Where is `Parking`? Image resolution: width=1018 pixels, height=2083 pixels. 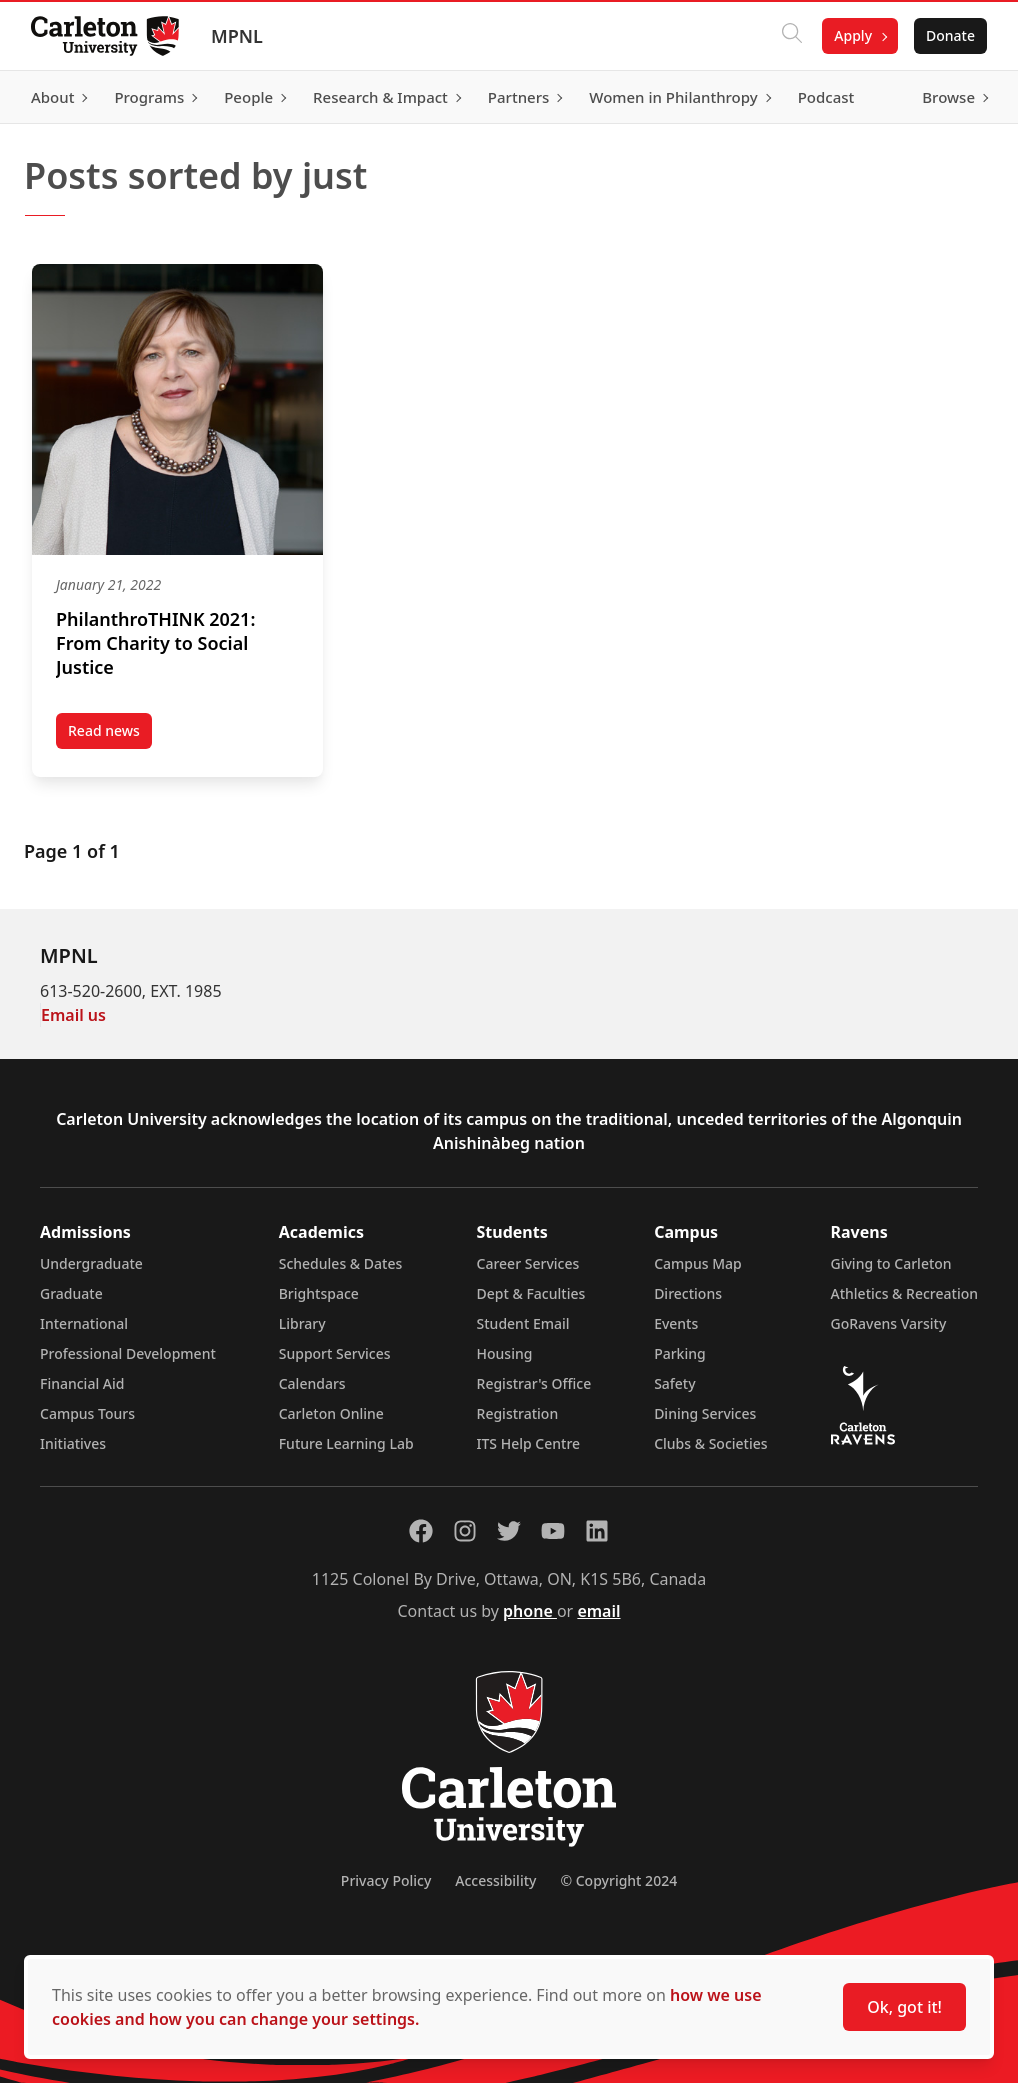
Parking is located at coordinates (680, 1353).